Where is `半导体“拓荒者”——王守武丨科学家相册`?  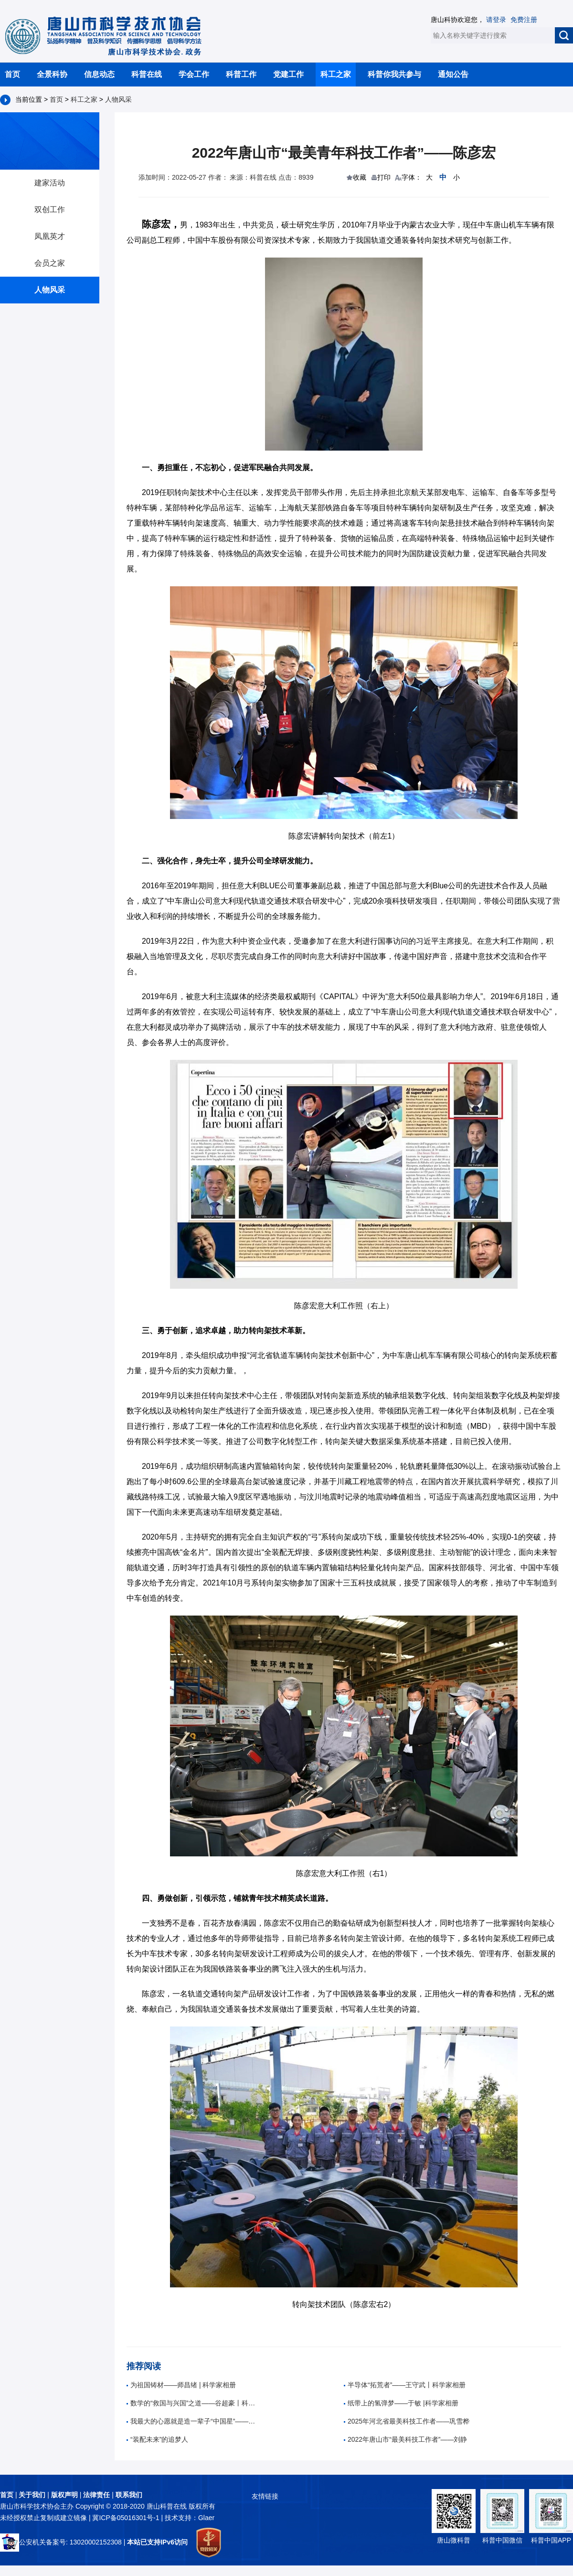
半导体“拓荒者”——王守武丨科学家相册 is located at coordinates (405, 2385).